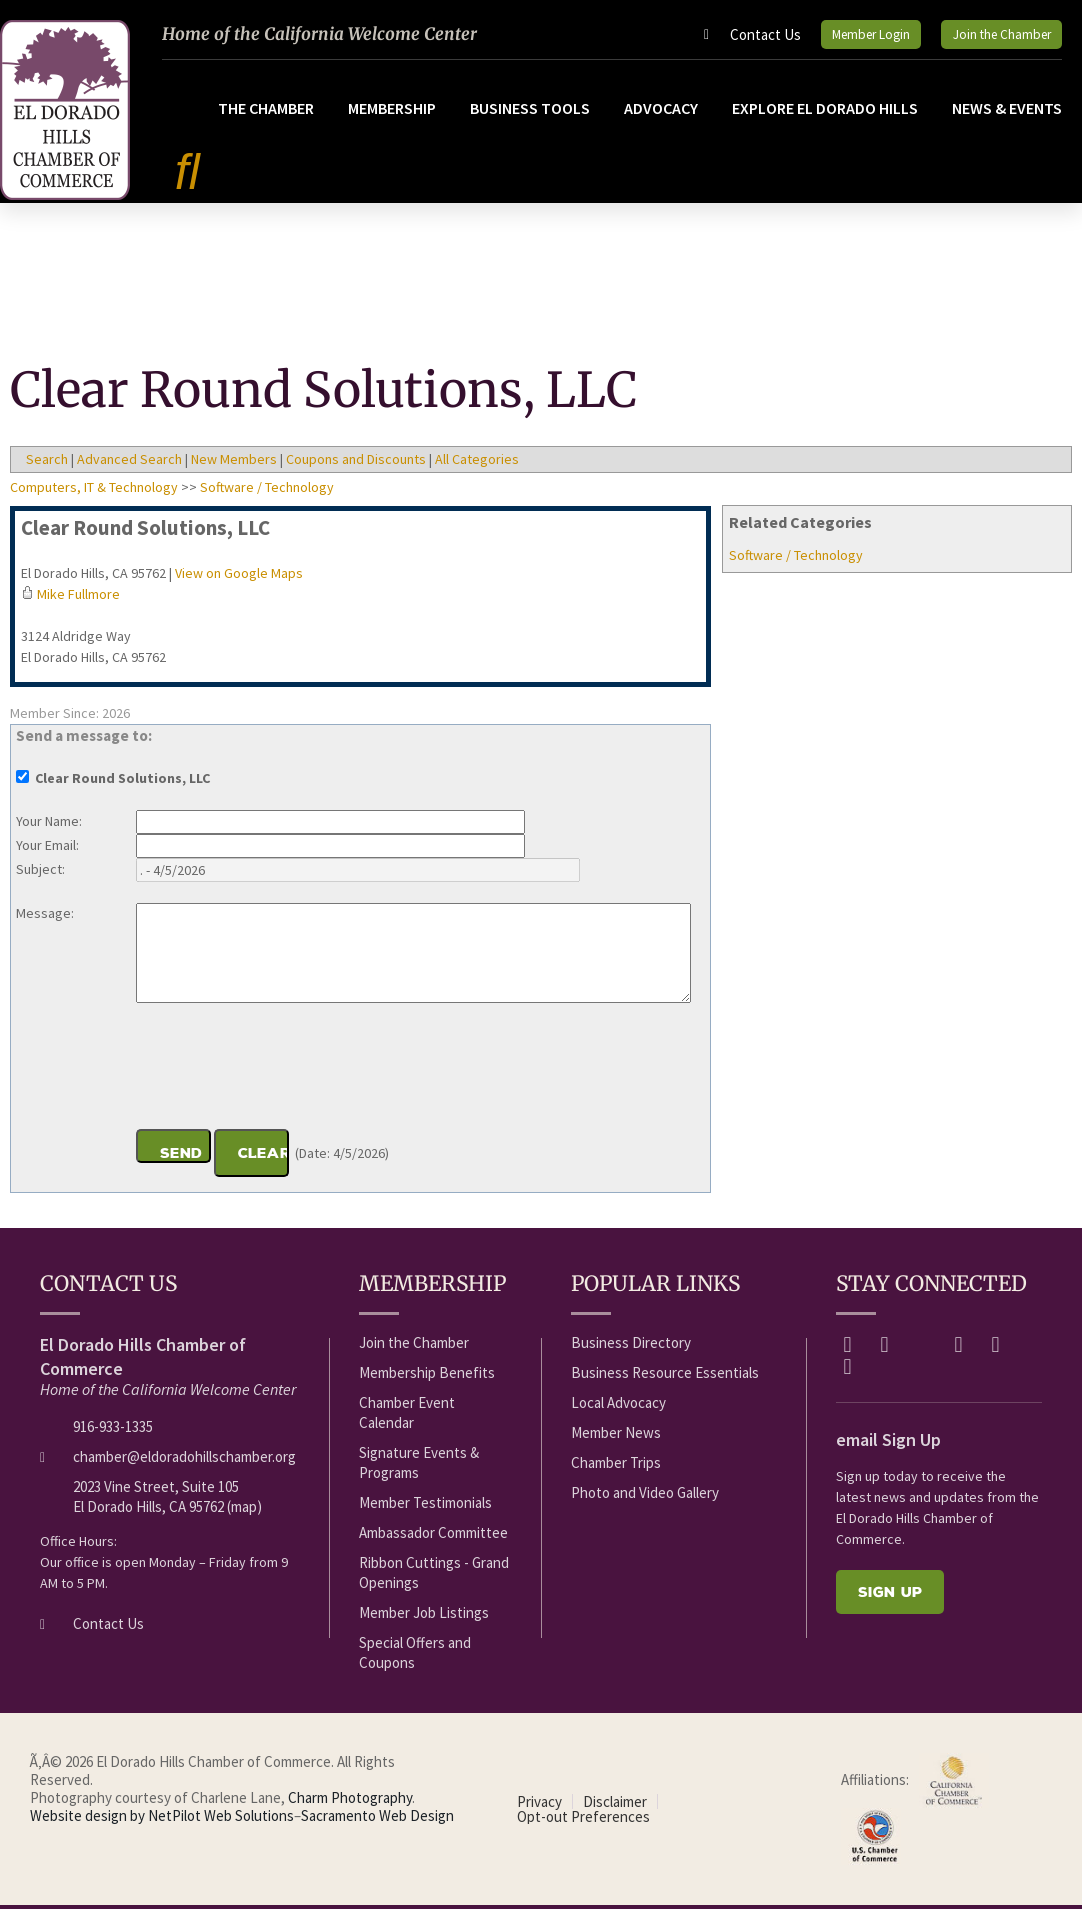 The height and width of the screenshot is (1919, 1082). I want to click on Advocacy, so click(661, 118).